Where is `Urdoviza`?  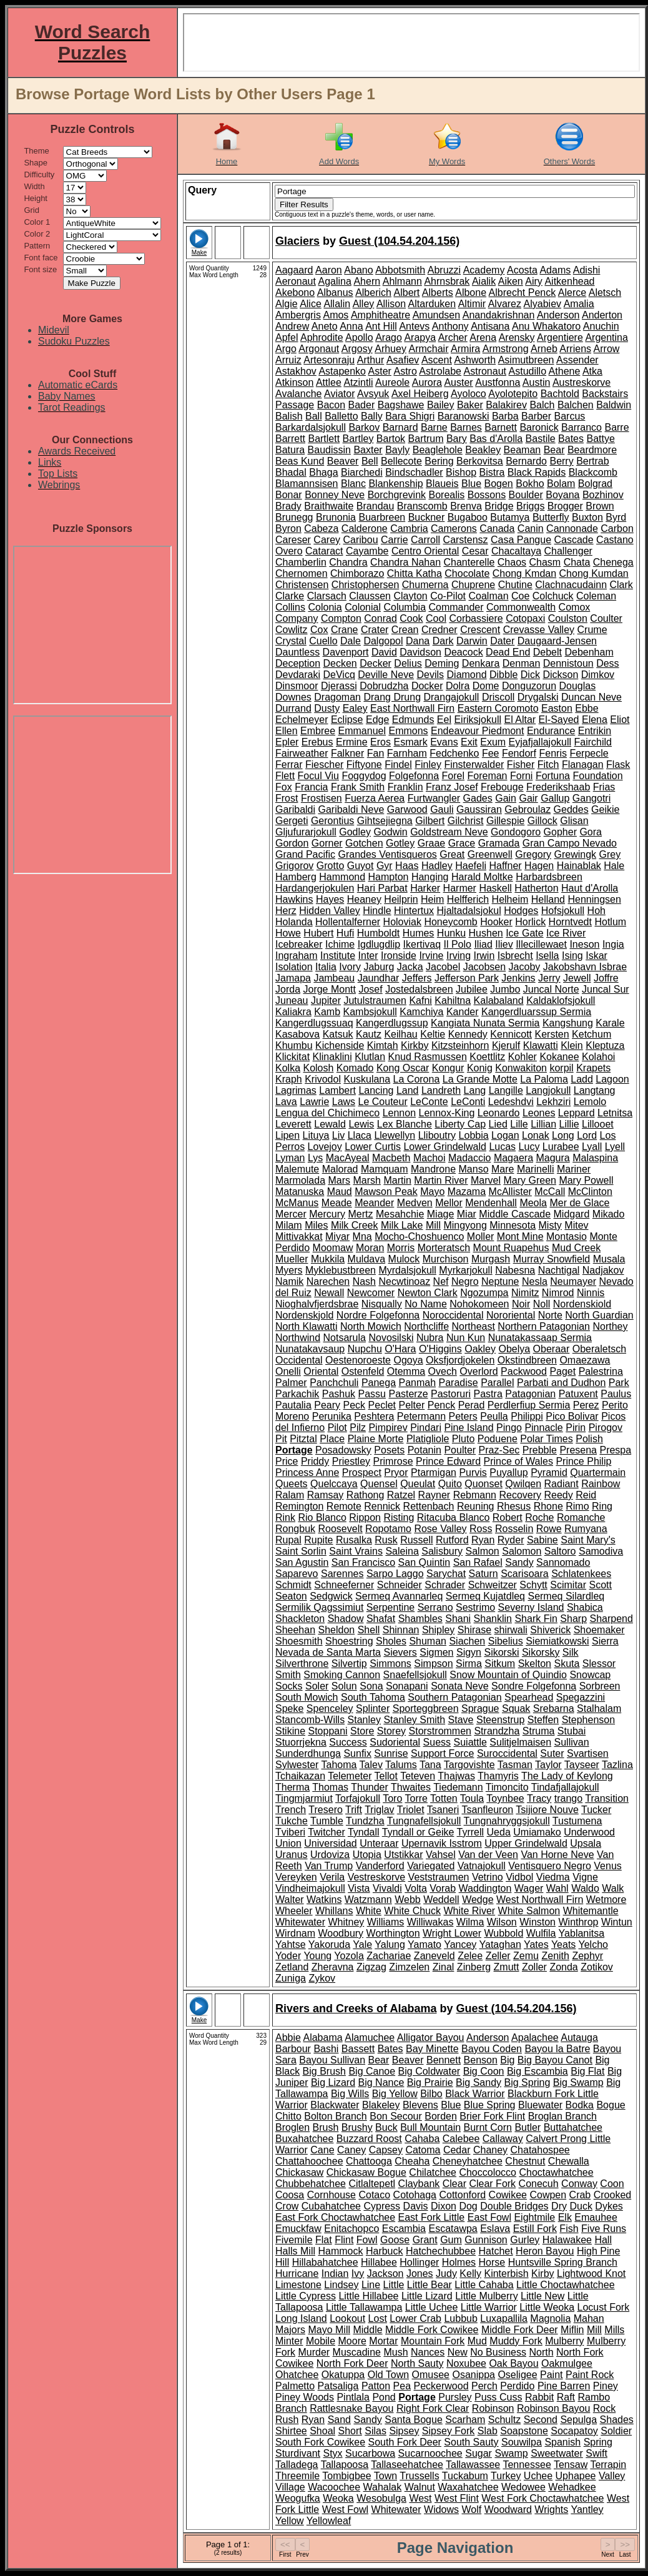 Urdoviza is located at coordinates (330, 1854).